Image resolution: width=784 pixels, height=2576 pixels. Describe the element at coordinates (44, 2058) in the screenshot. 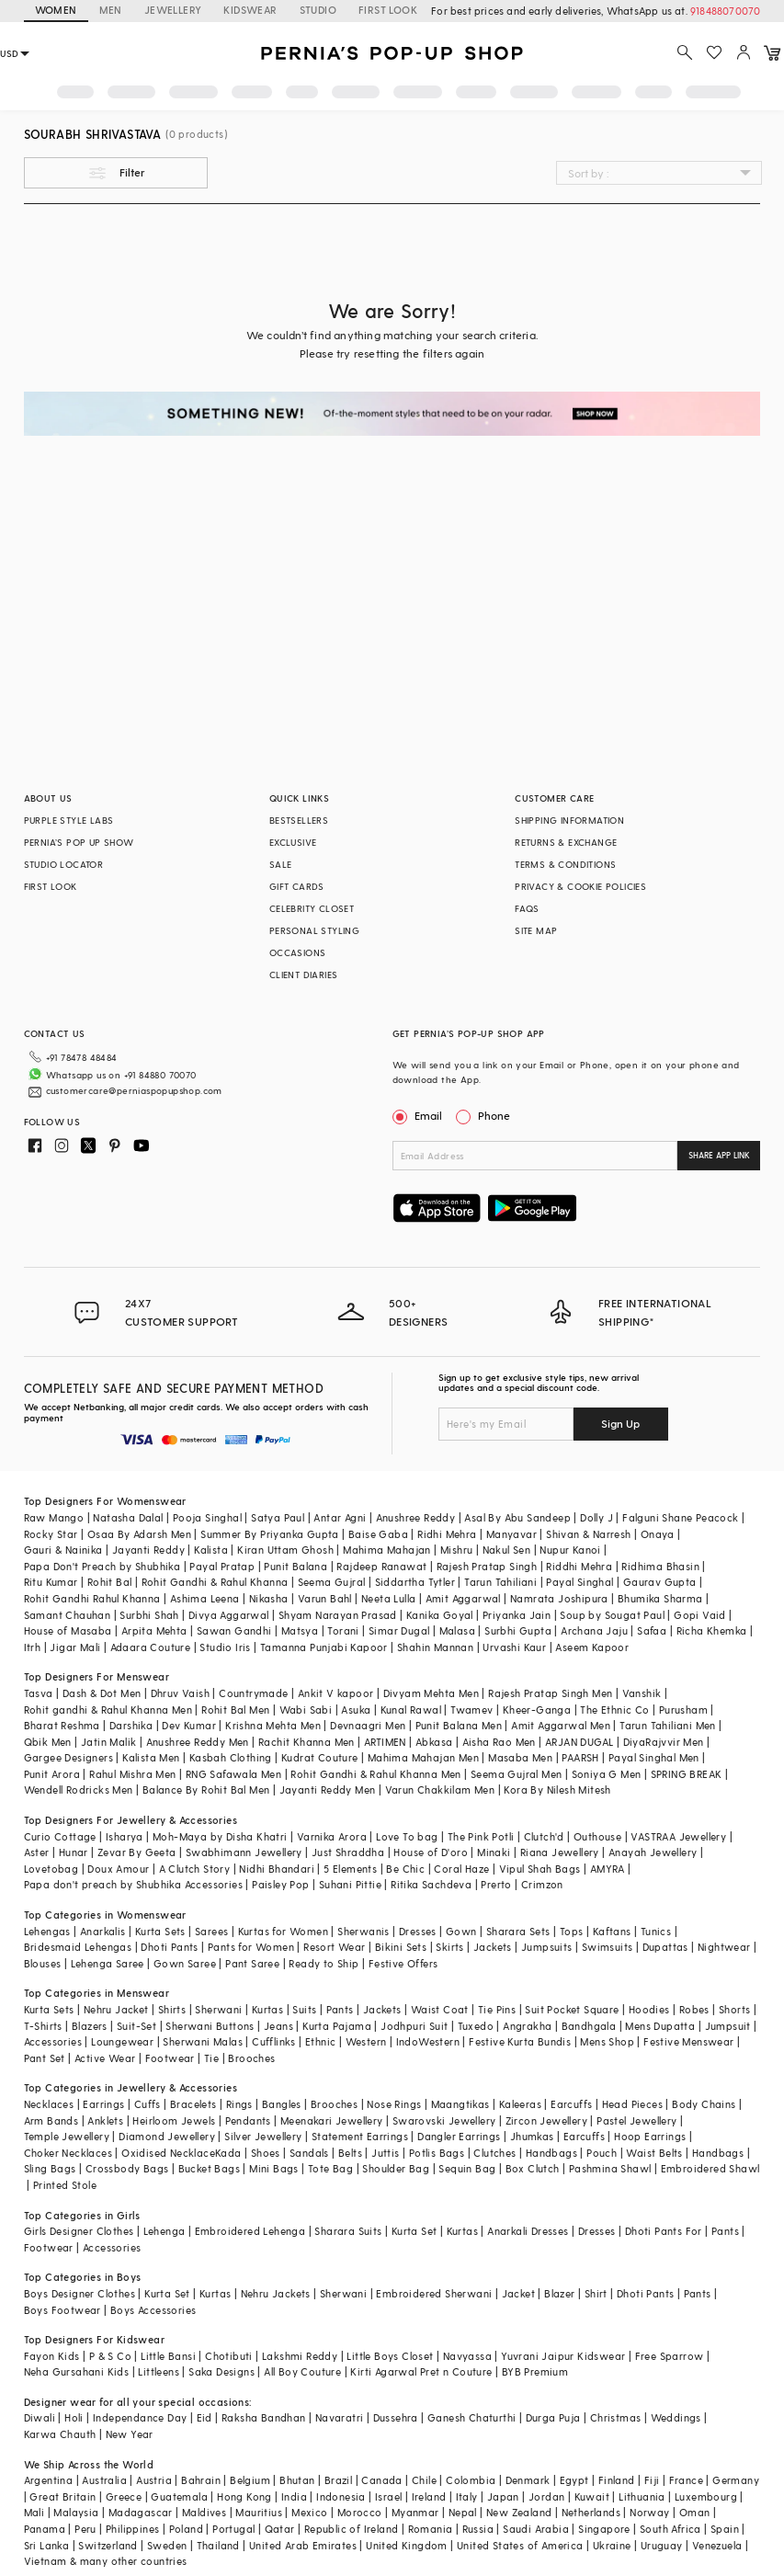

I see `Pant Set` at that location.